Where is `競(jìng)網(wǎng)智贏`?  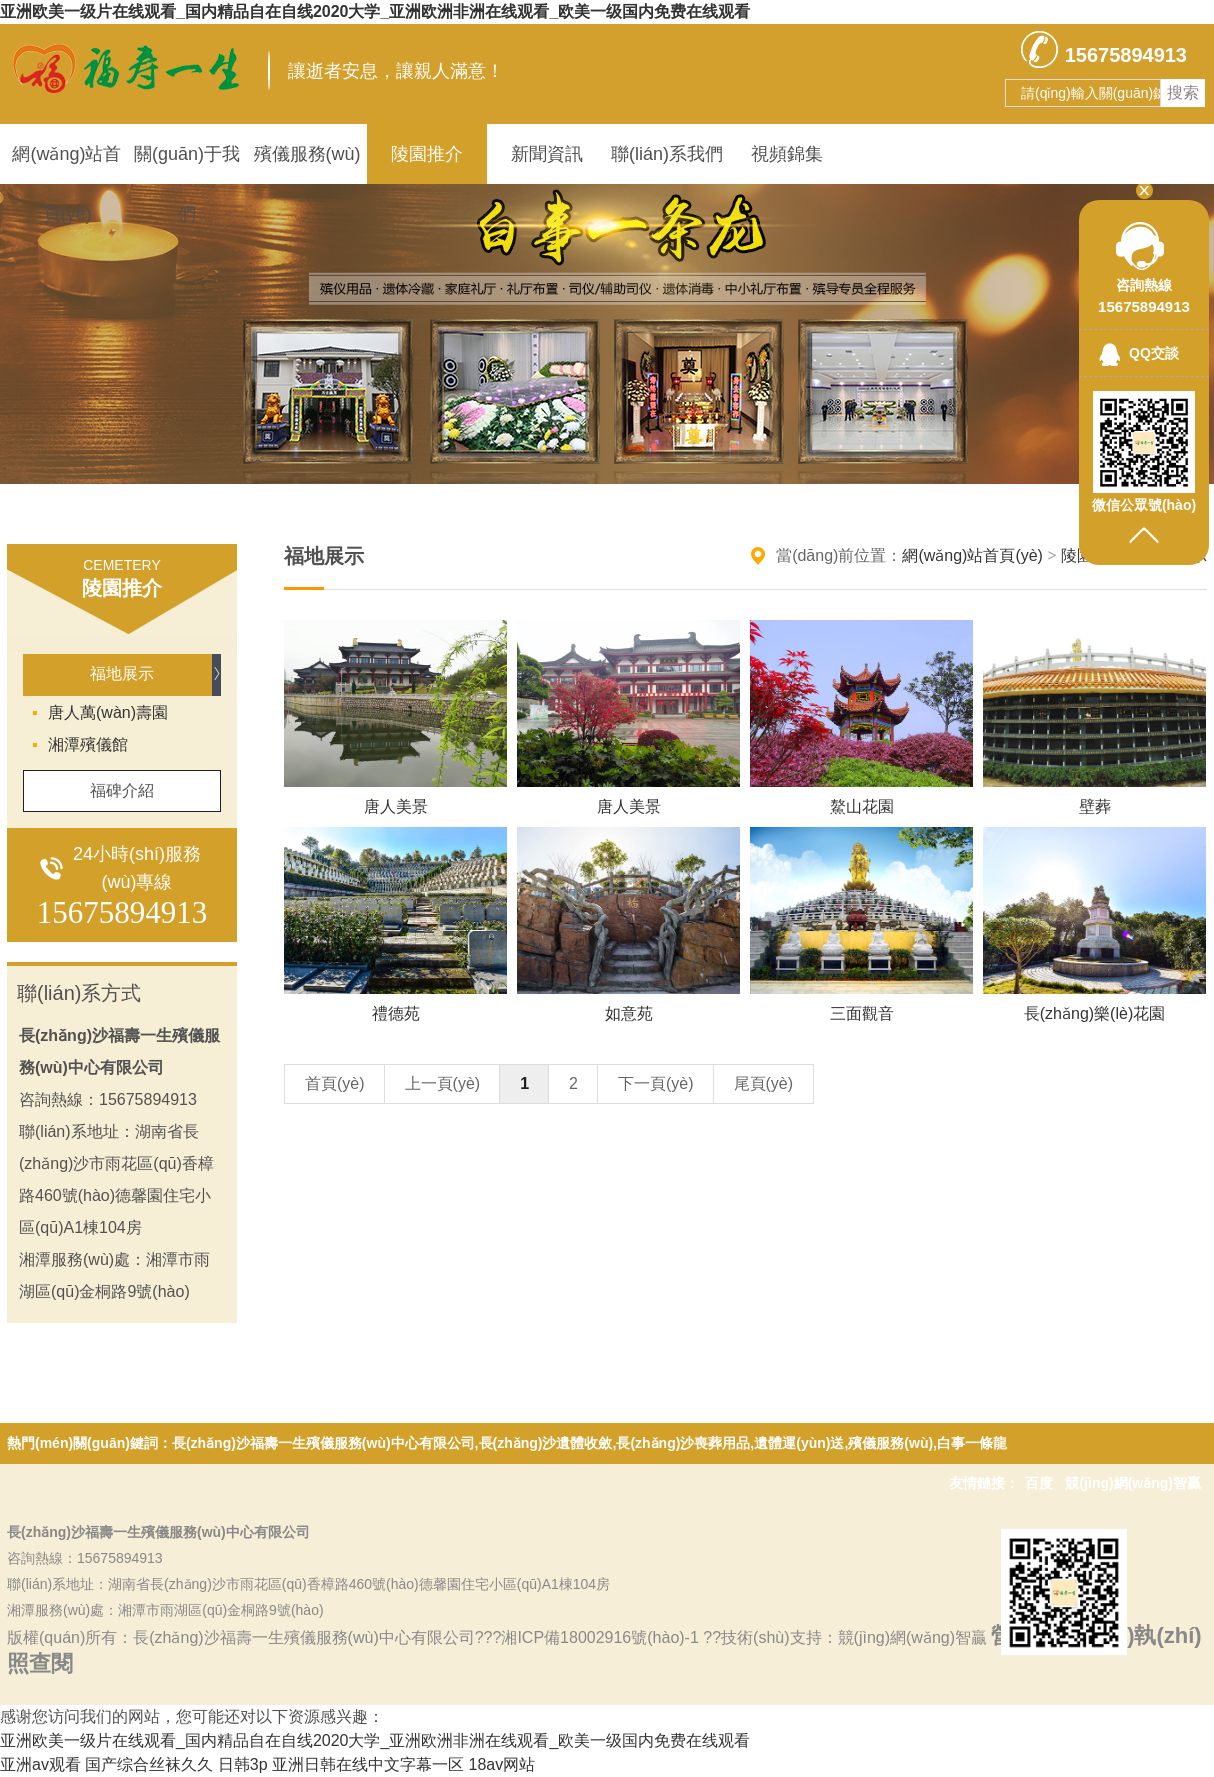
競(jìng)網(wǎng)智贏 is located at coordinates (1133, 1483).